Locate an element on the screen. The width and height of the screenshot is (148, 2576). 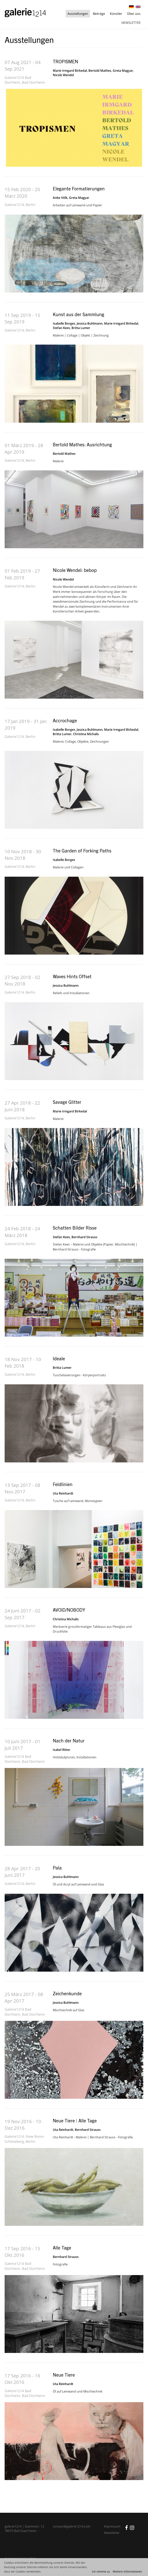
Feldlinien is located at coordinates (62, 1485).